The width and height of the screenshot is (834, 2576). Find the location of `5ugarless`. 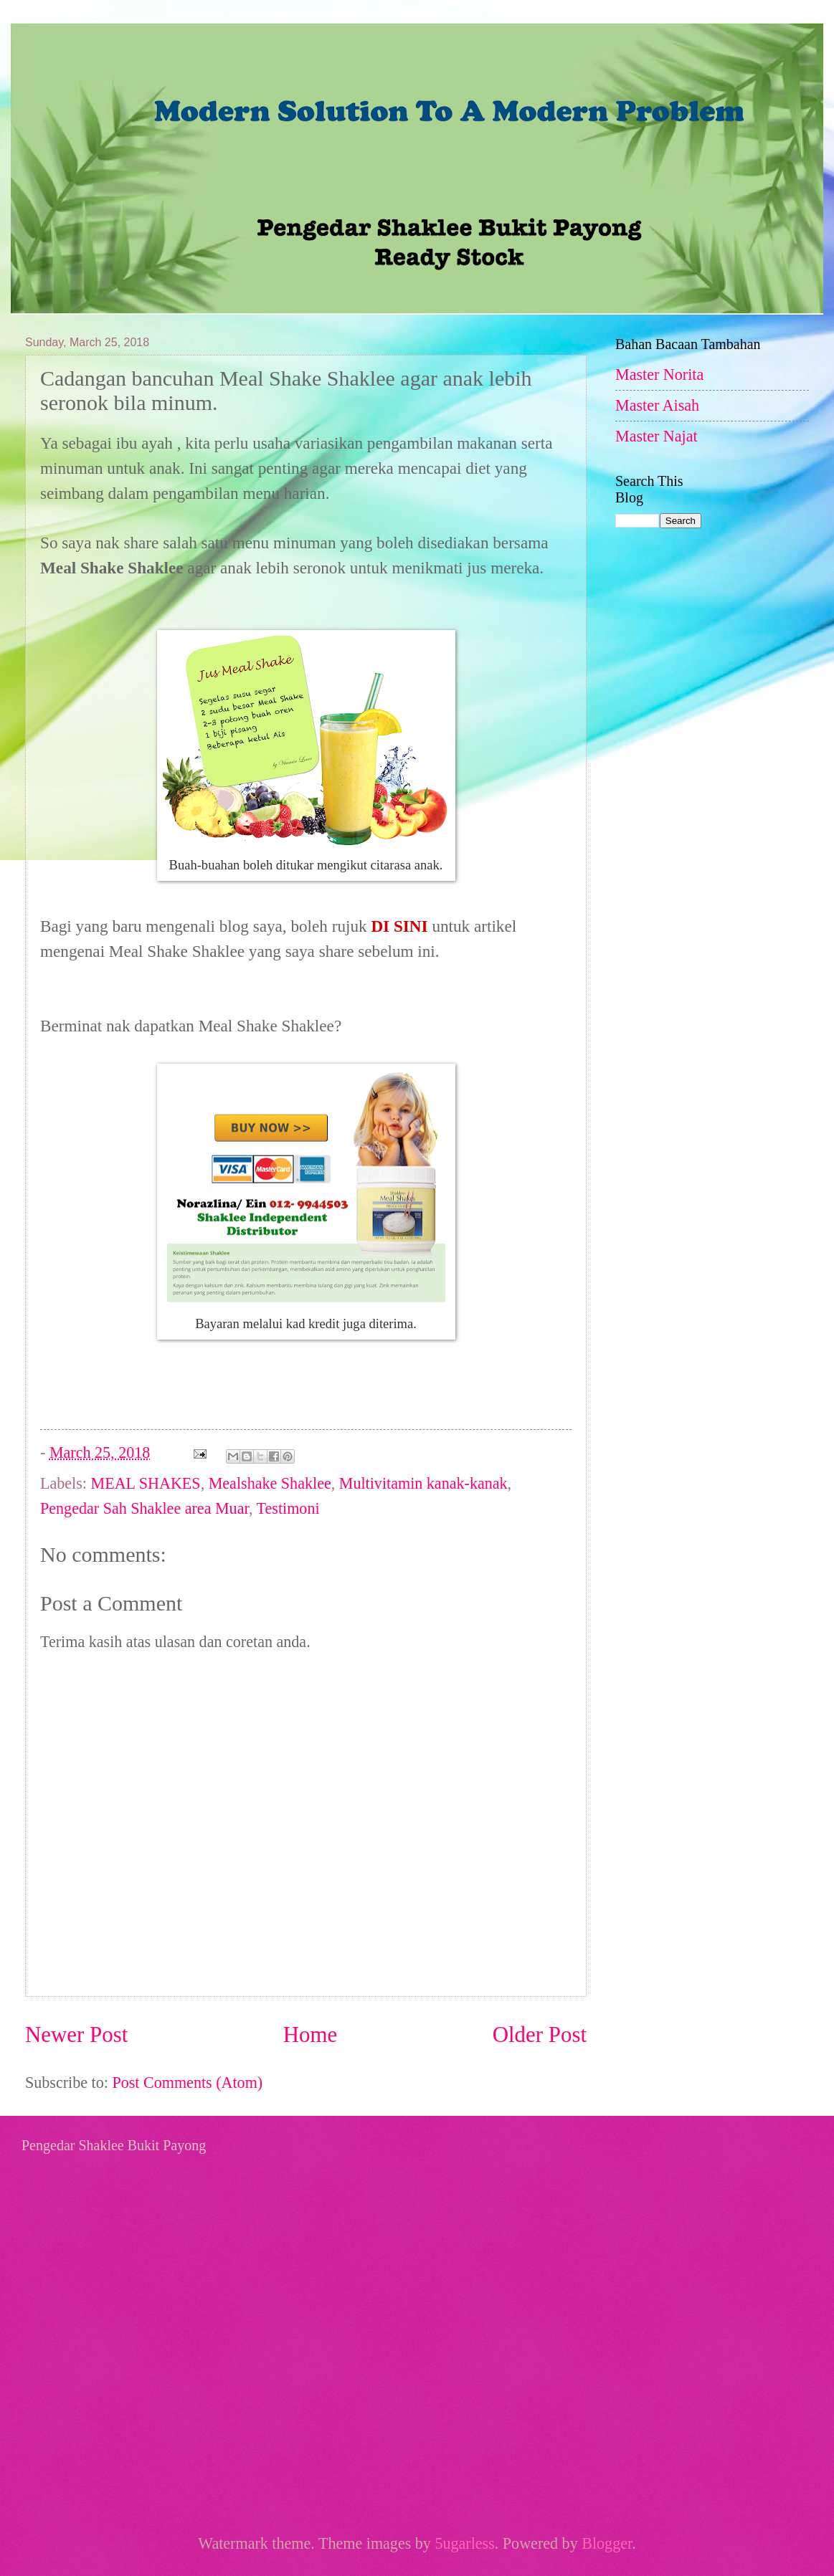

5ugarless is located at coordinates (464, 2543).